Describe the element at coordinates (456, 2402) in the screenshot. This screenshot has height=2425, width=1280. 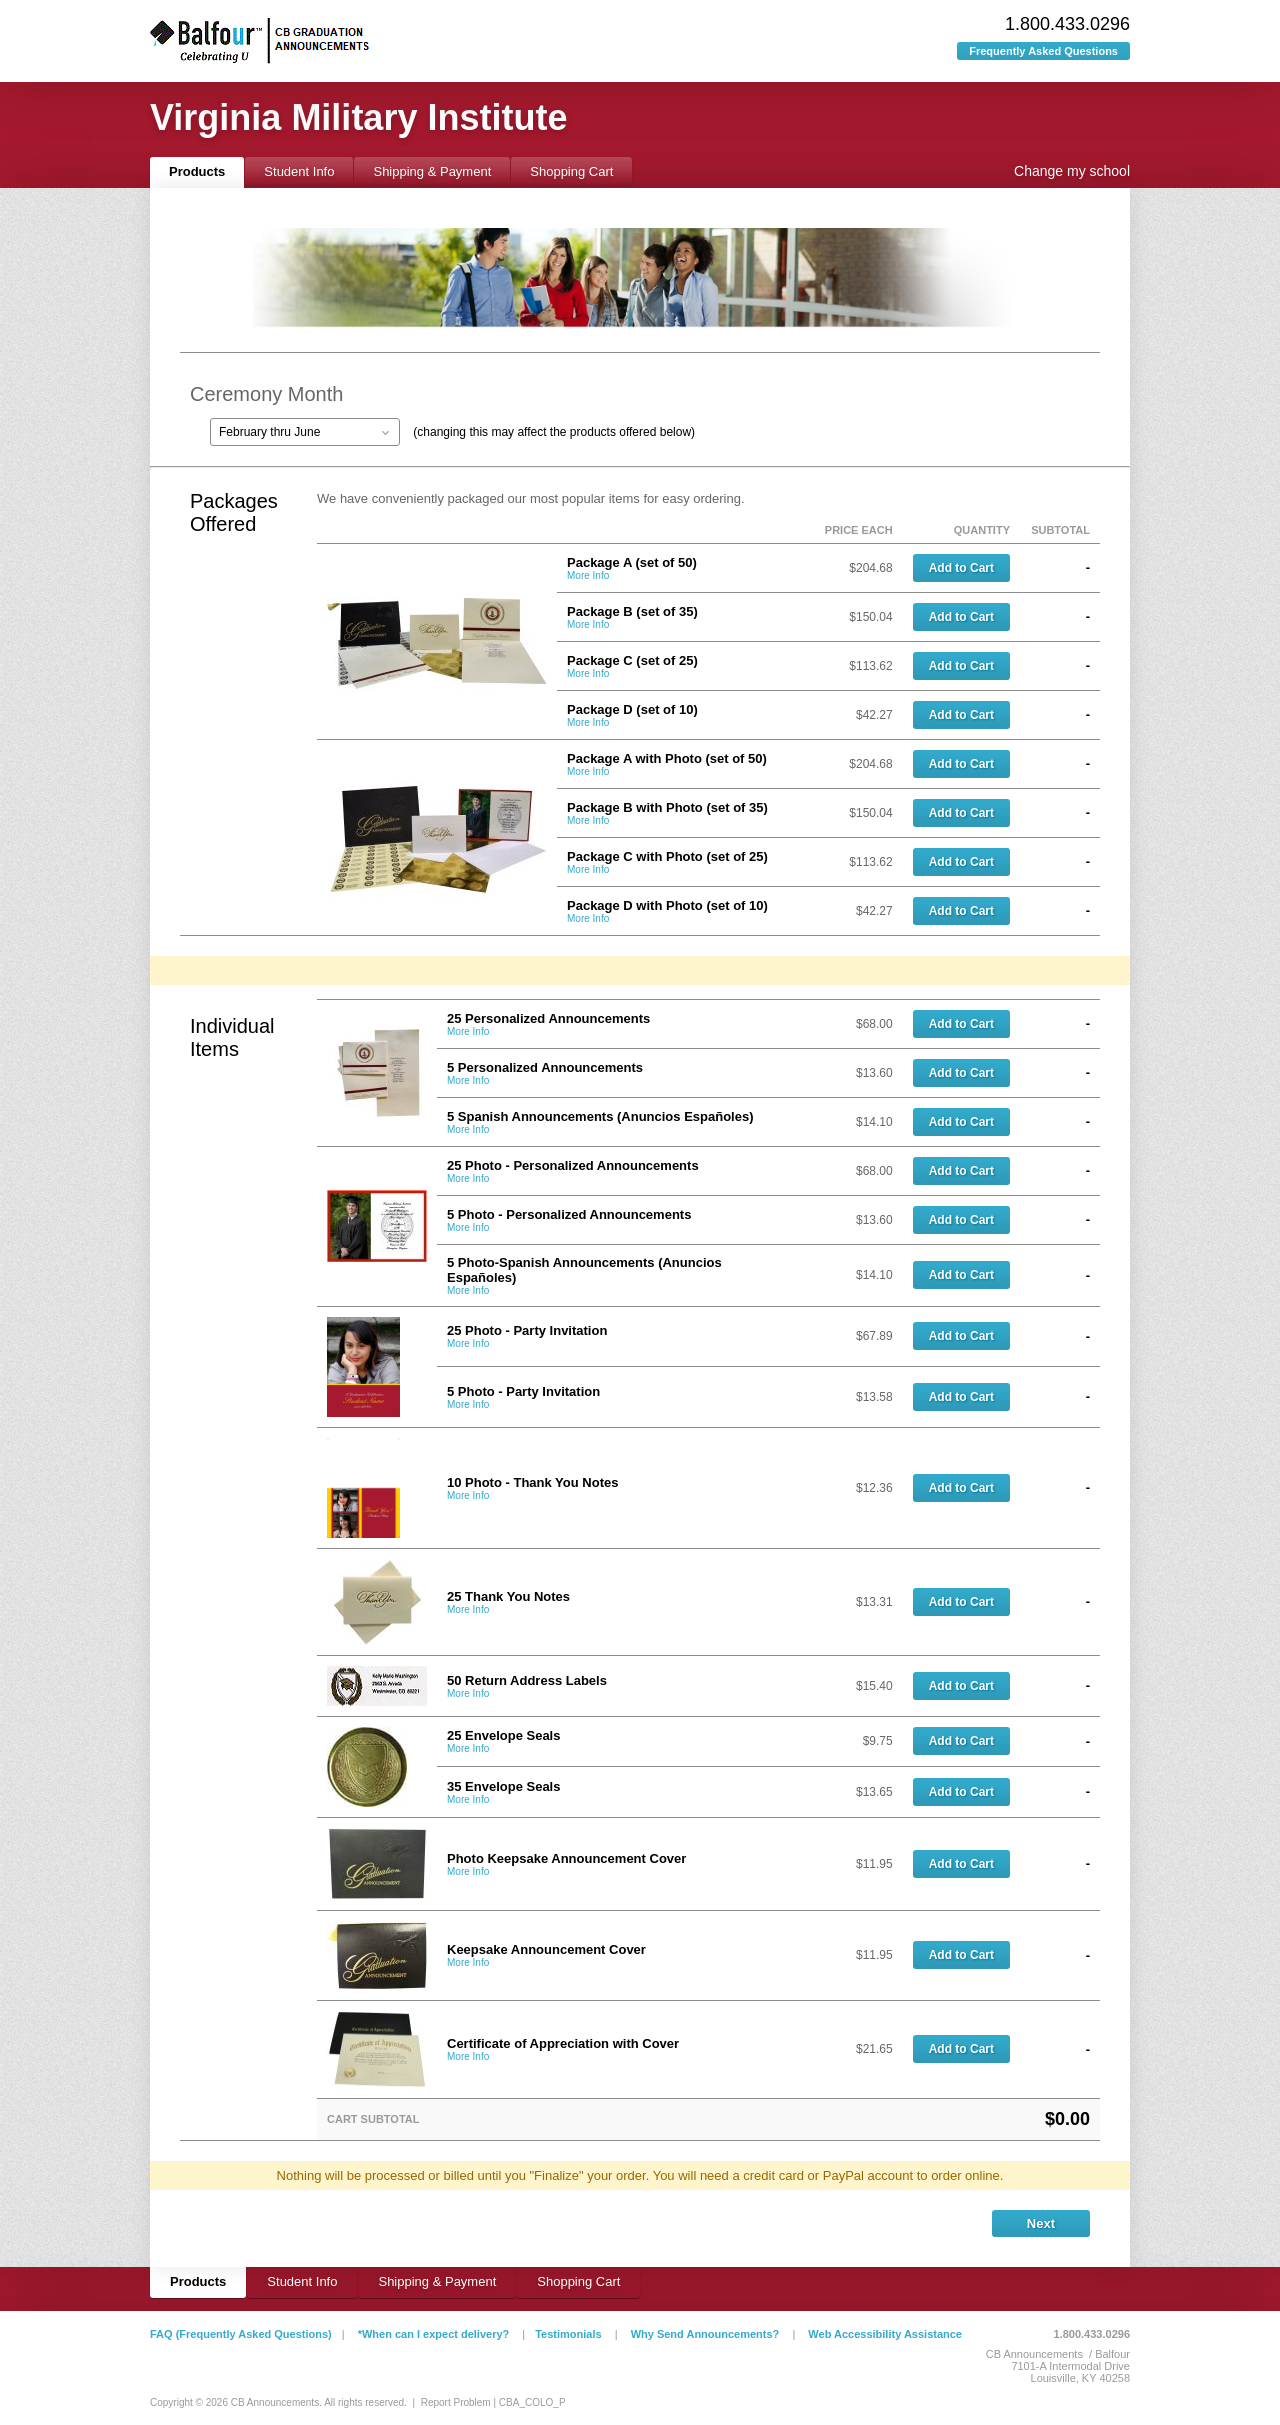
I see `Report Problem` at that location.